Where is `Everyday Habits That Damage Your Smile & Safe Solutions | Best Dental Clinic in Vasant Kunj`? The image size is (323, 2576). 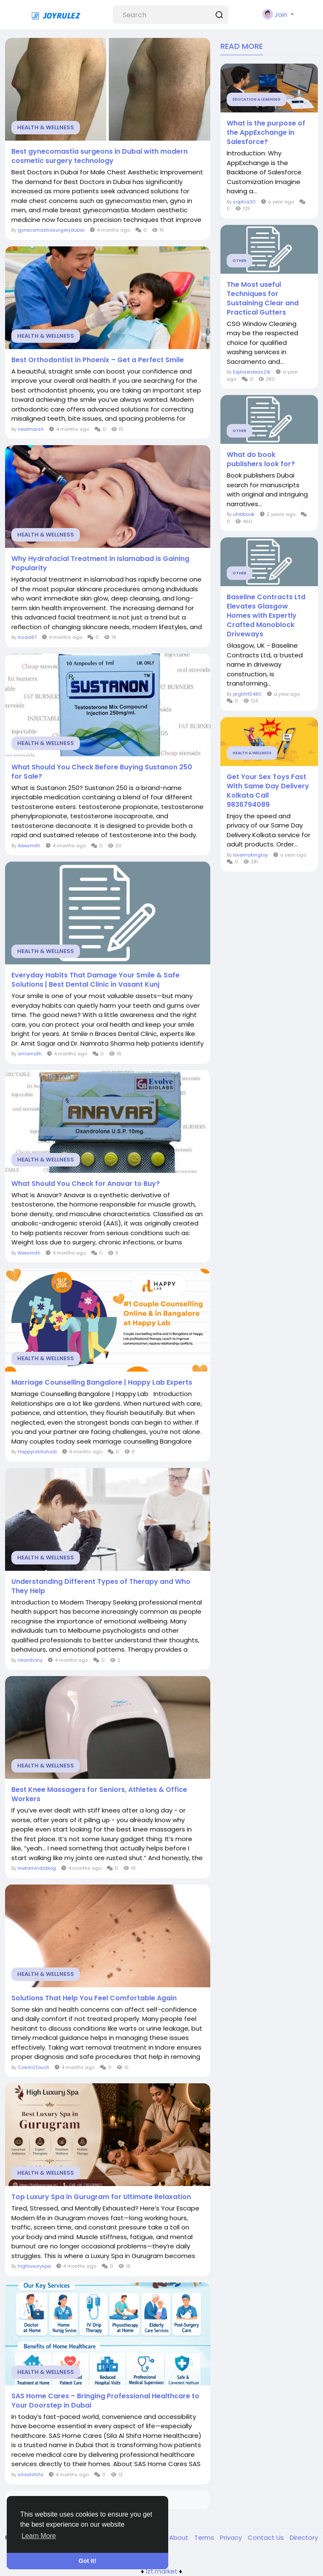
Everyday Habits That Damage Your Smile & Safe Solutions | Best Dental Clinic in Vasant Kunj is located at coordinates (95, 980).